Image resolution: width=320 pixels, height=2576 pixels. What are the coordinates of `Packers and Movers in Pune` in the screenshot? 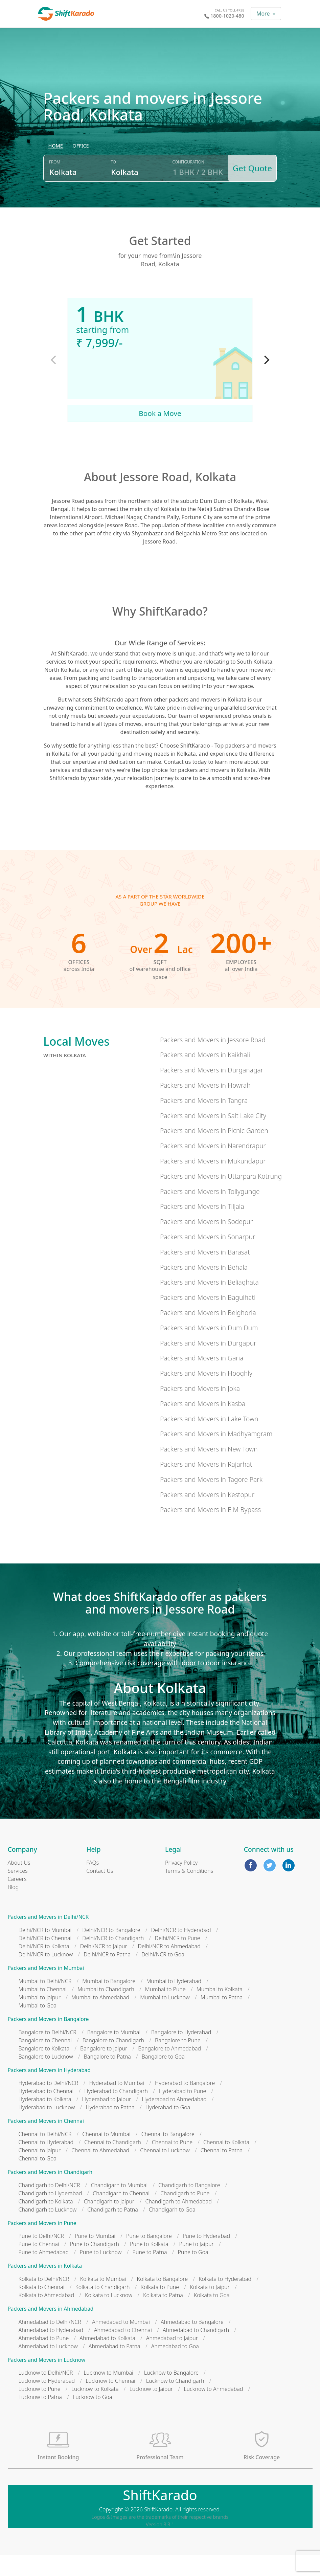 It's located at (42, 2243).